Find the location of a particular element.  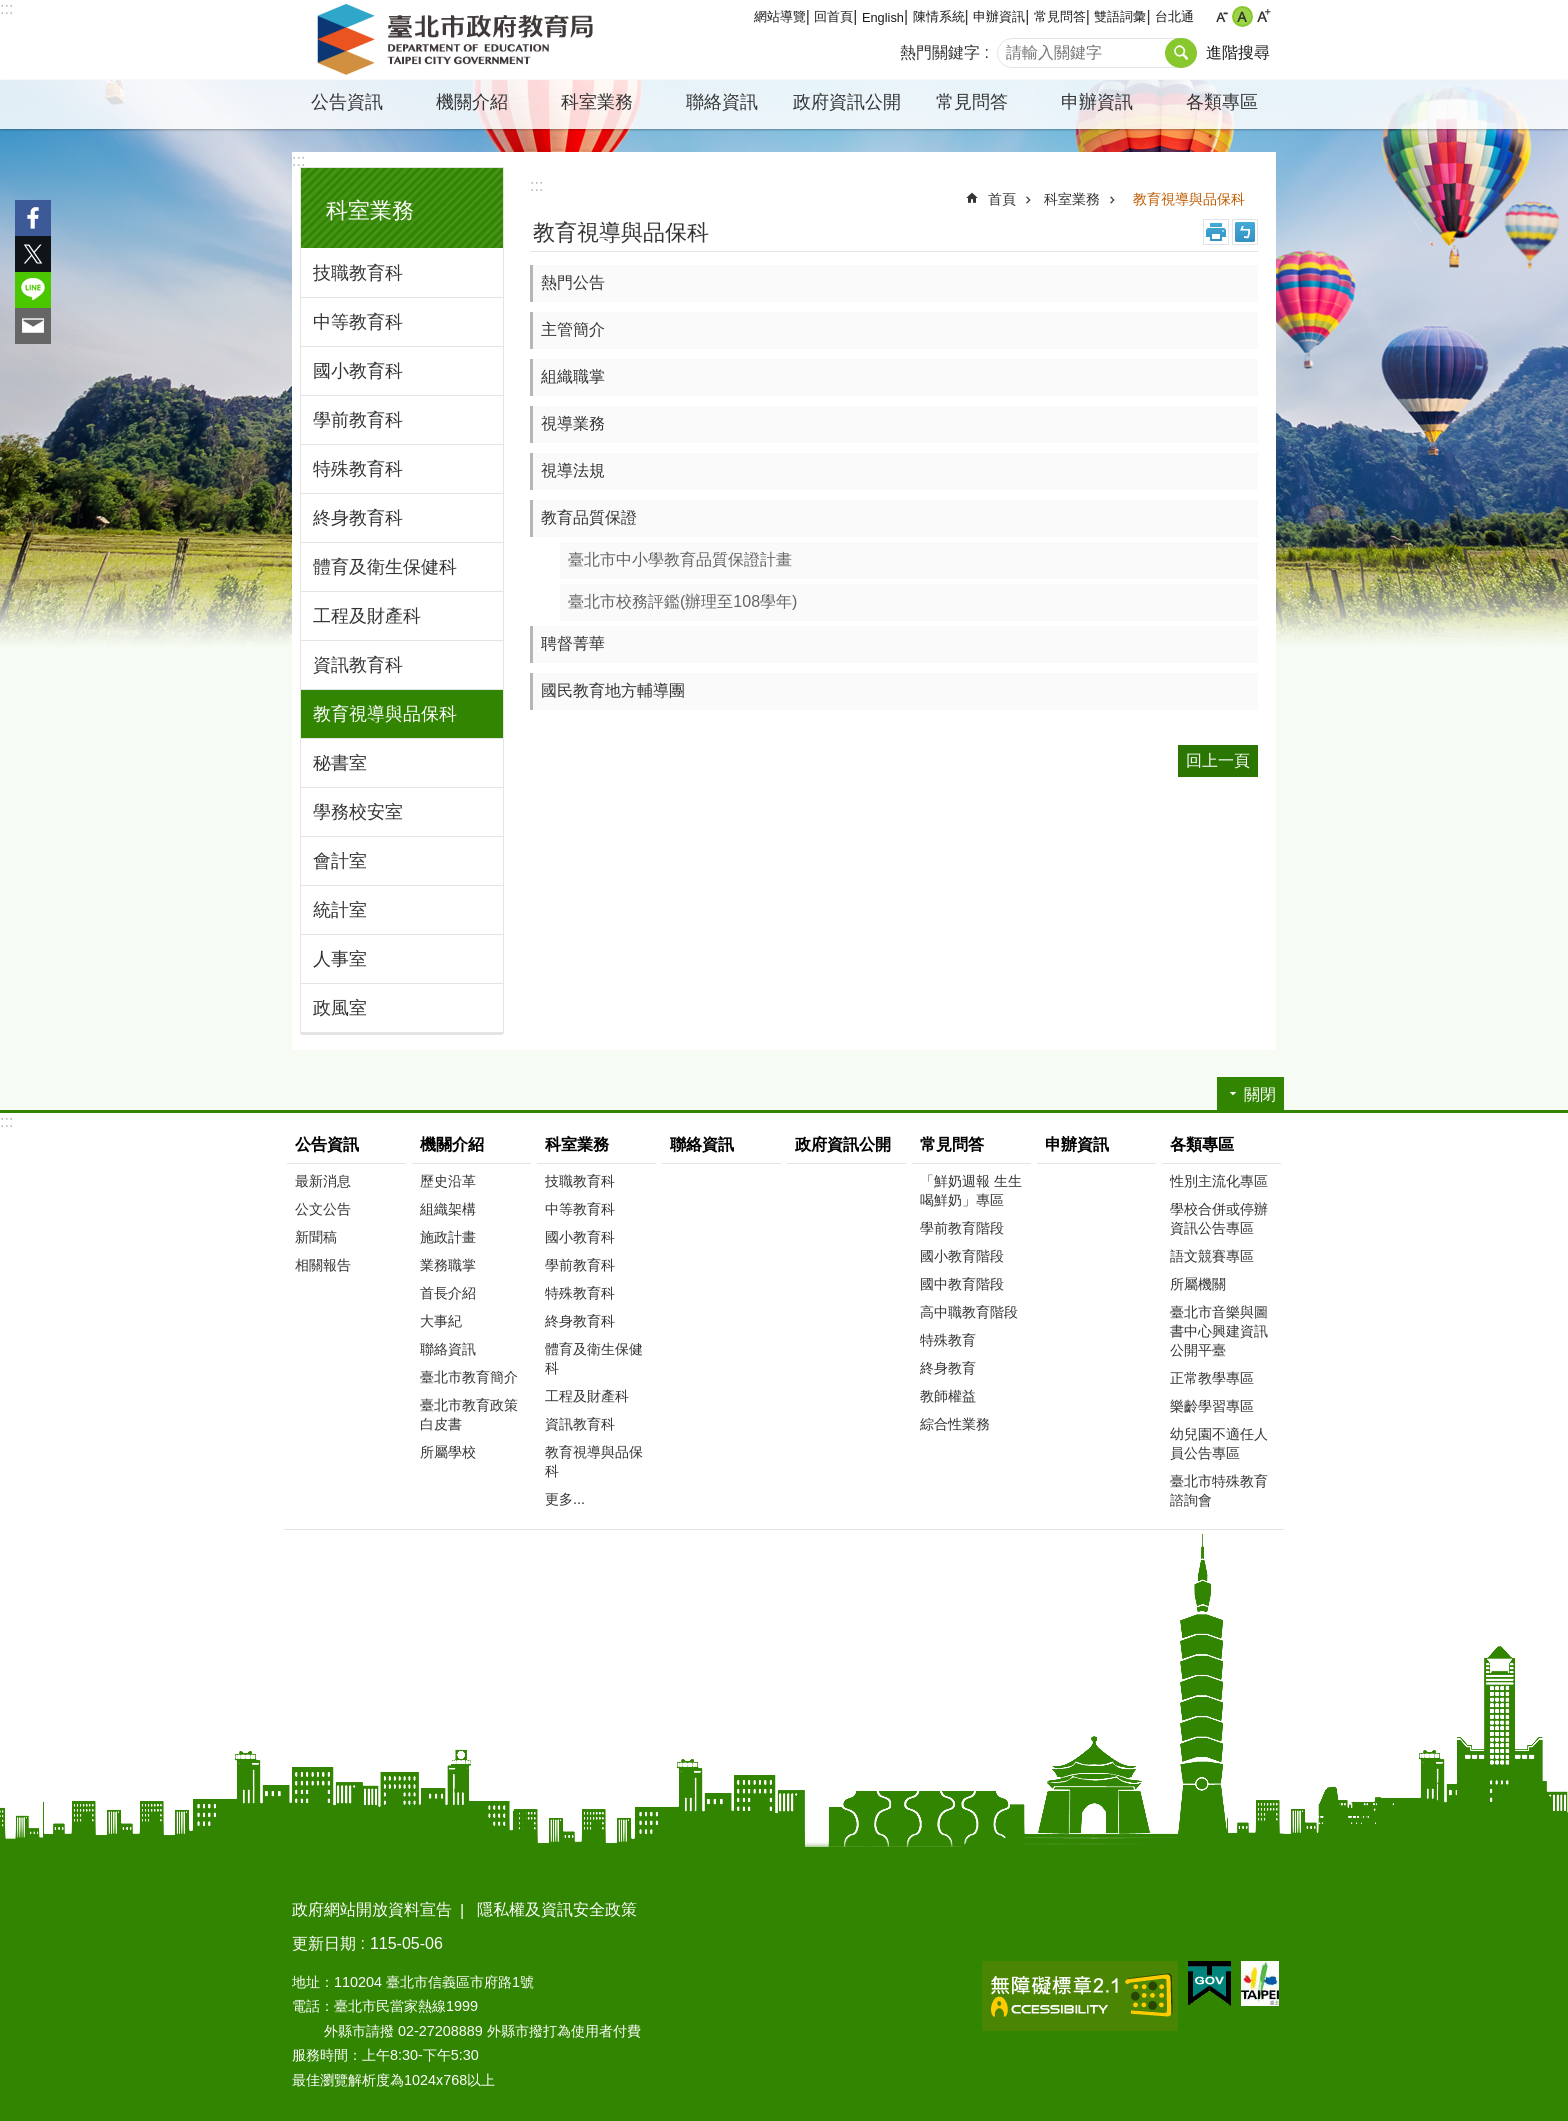

秘書室 is located at coordinates (340, 763).